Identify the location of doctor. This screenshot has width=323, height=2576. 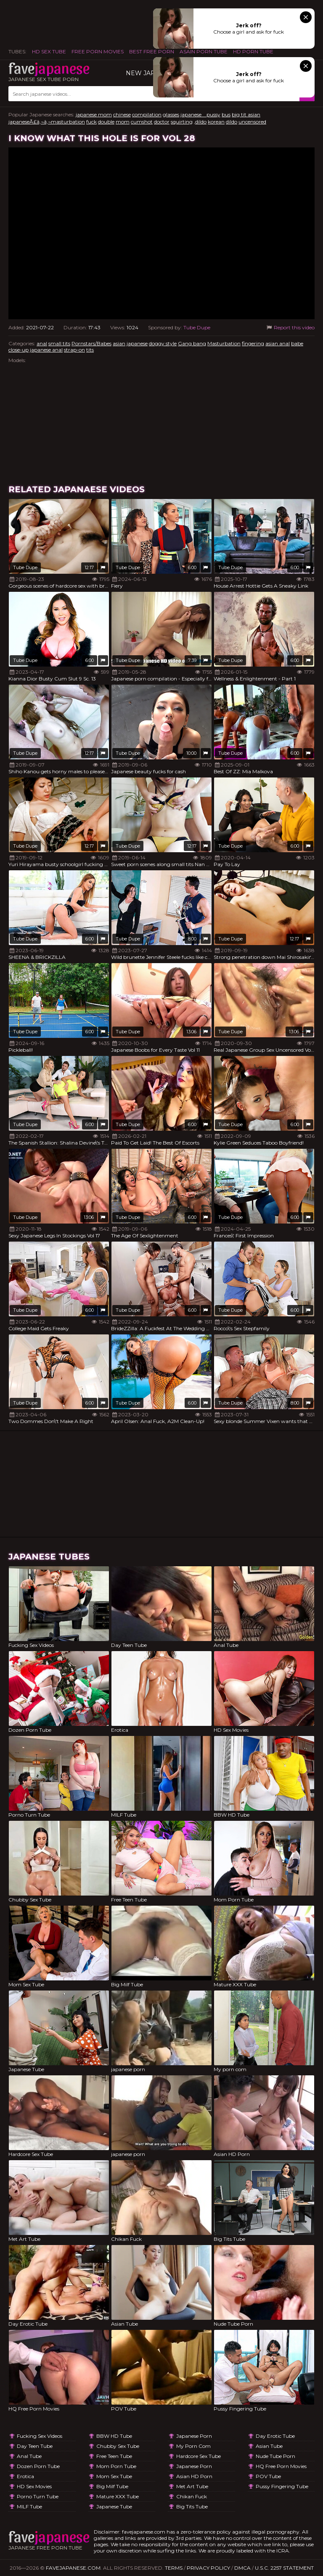
(161, 121).